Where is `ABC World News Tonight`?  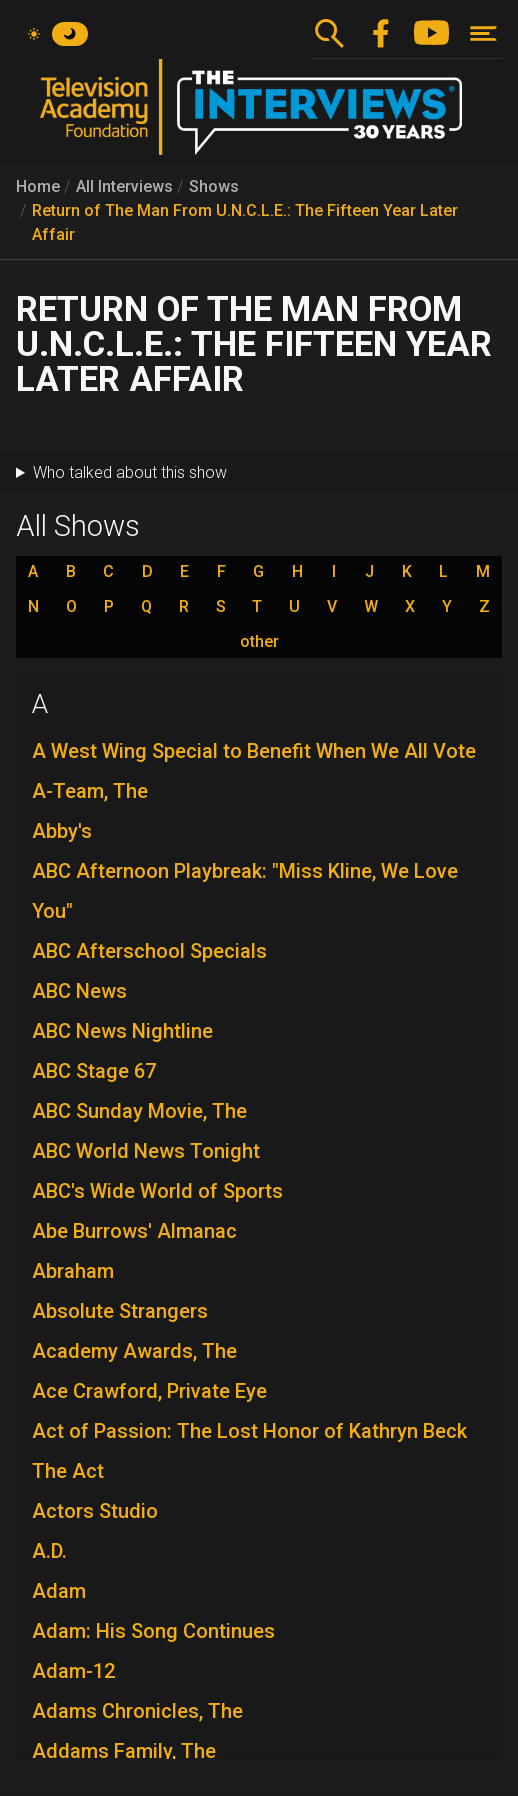
ABC World News Tonight is located at coordinates (146, 1151).